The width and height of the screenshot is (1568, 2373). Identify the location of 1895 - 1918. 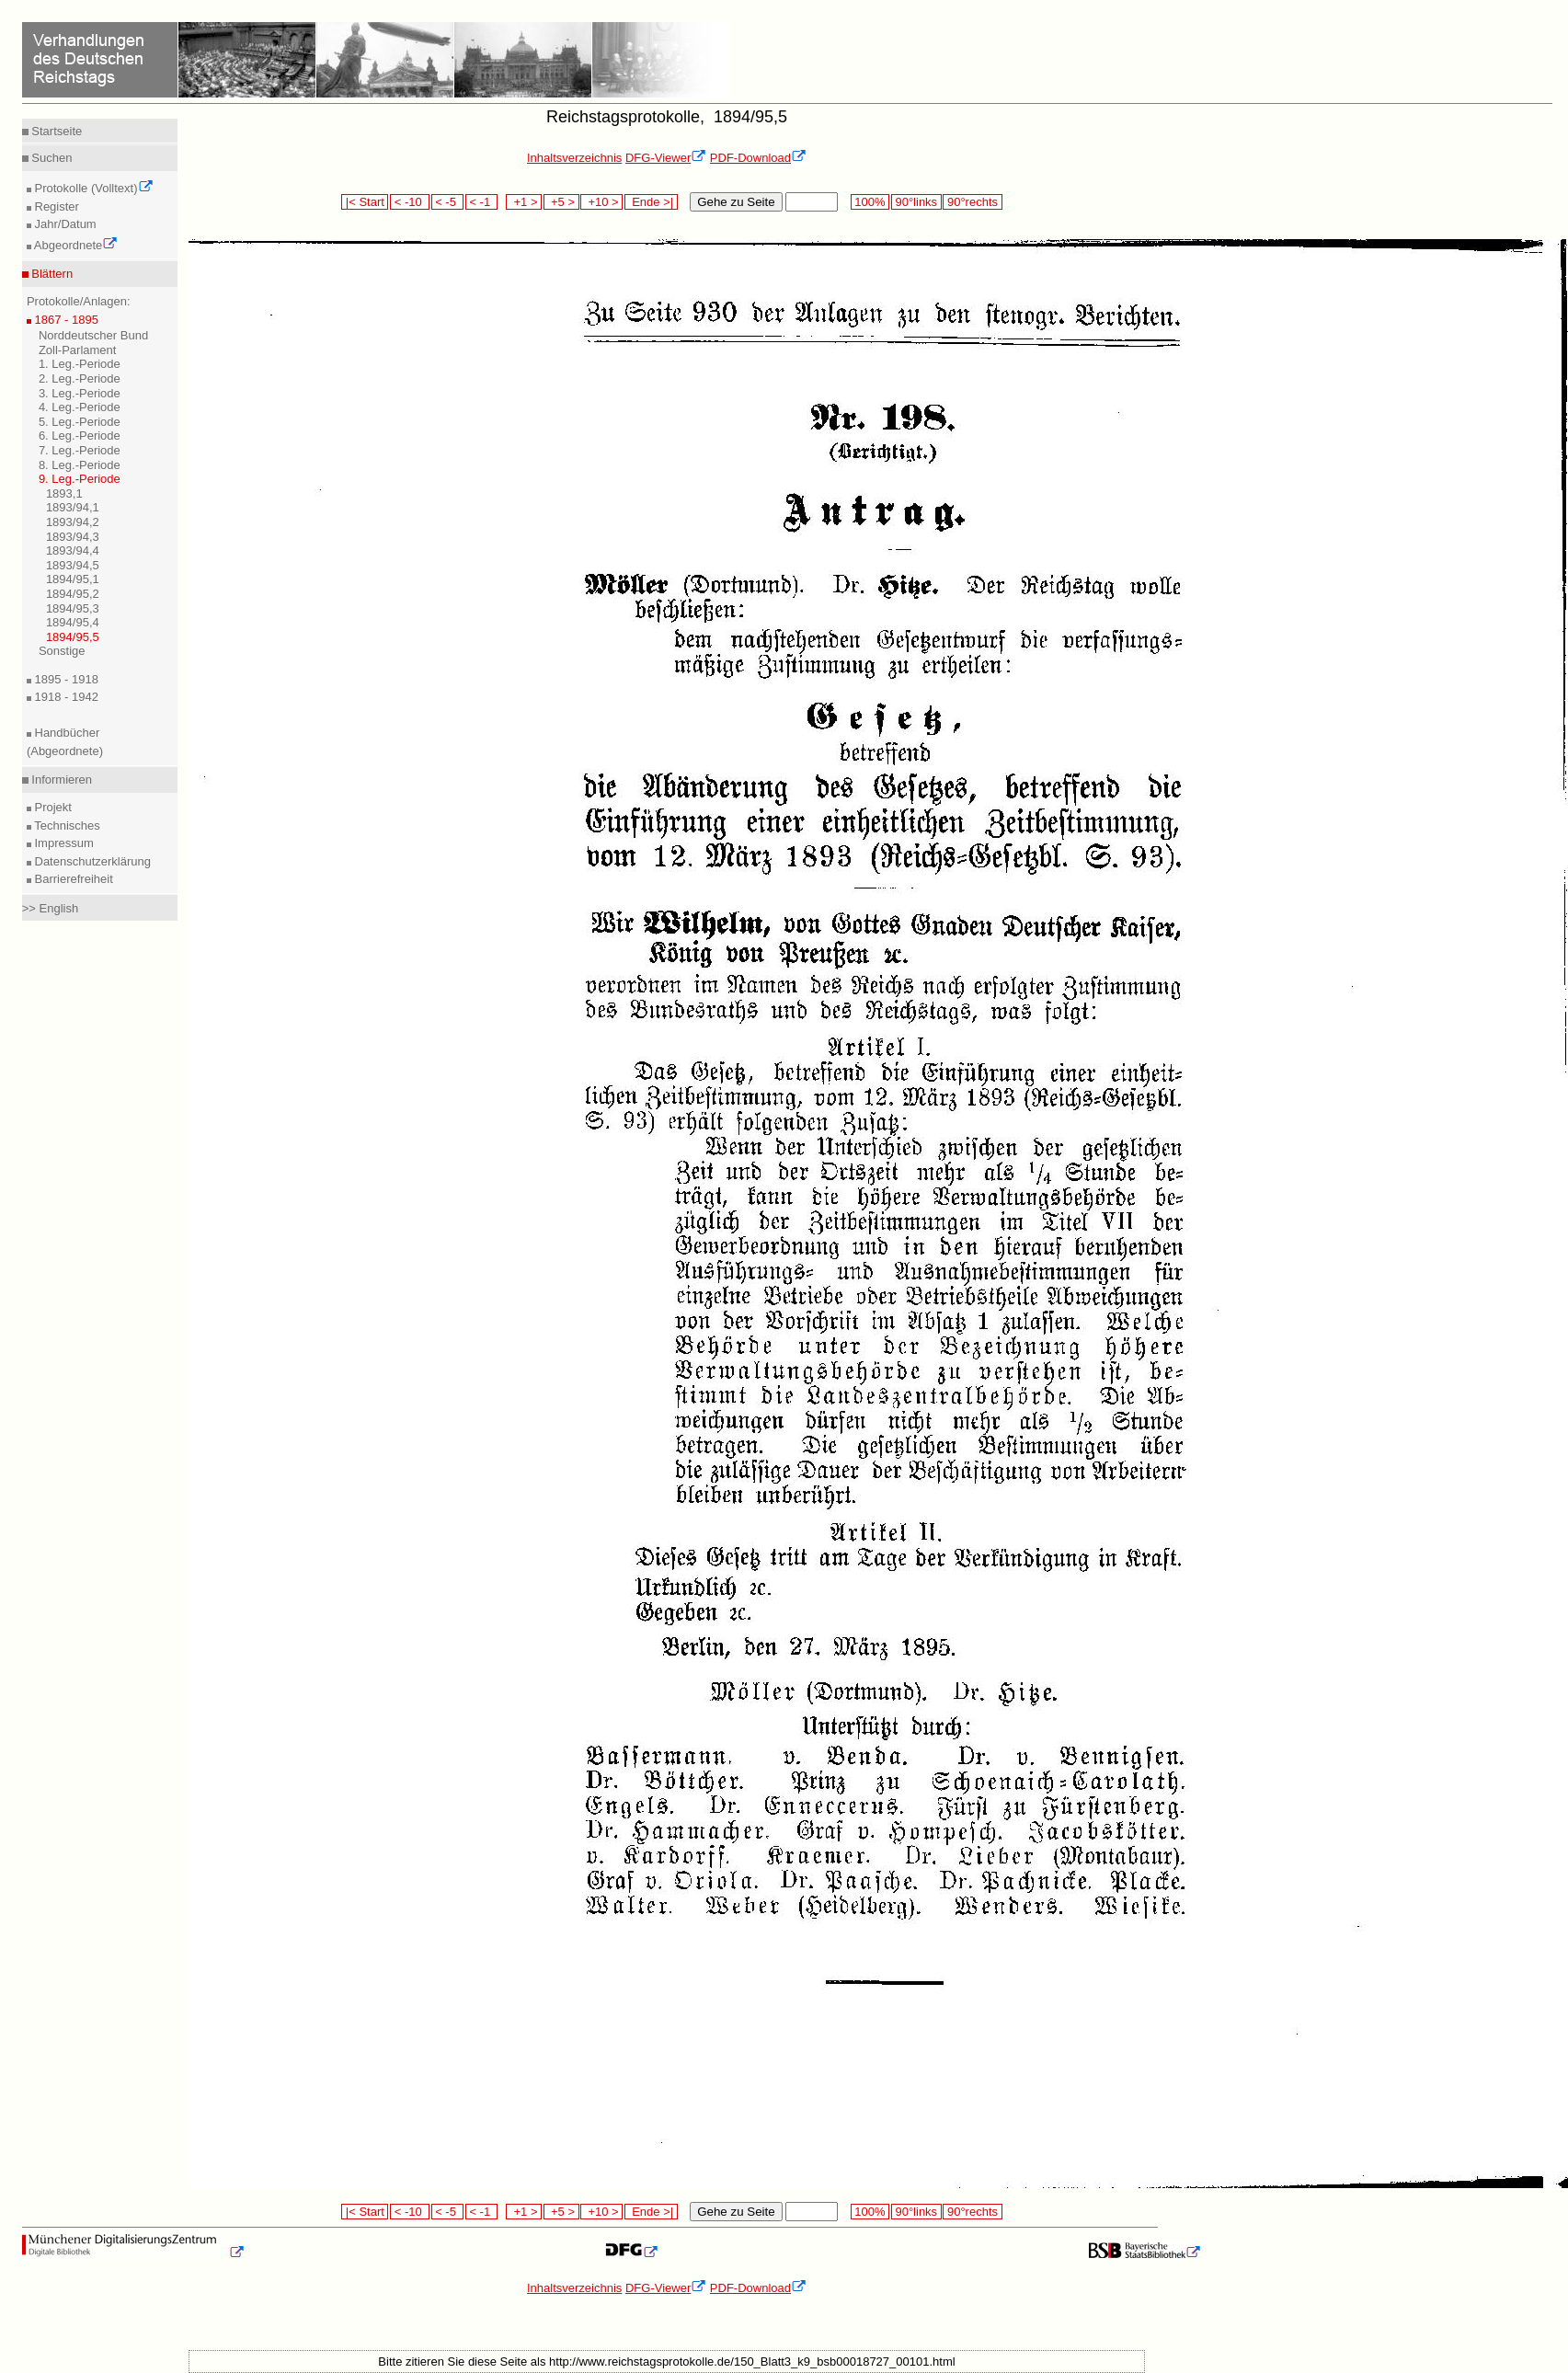
(64, 679).